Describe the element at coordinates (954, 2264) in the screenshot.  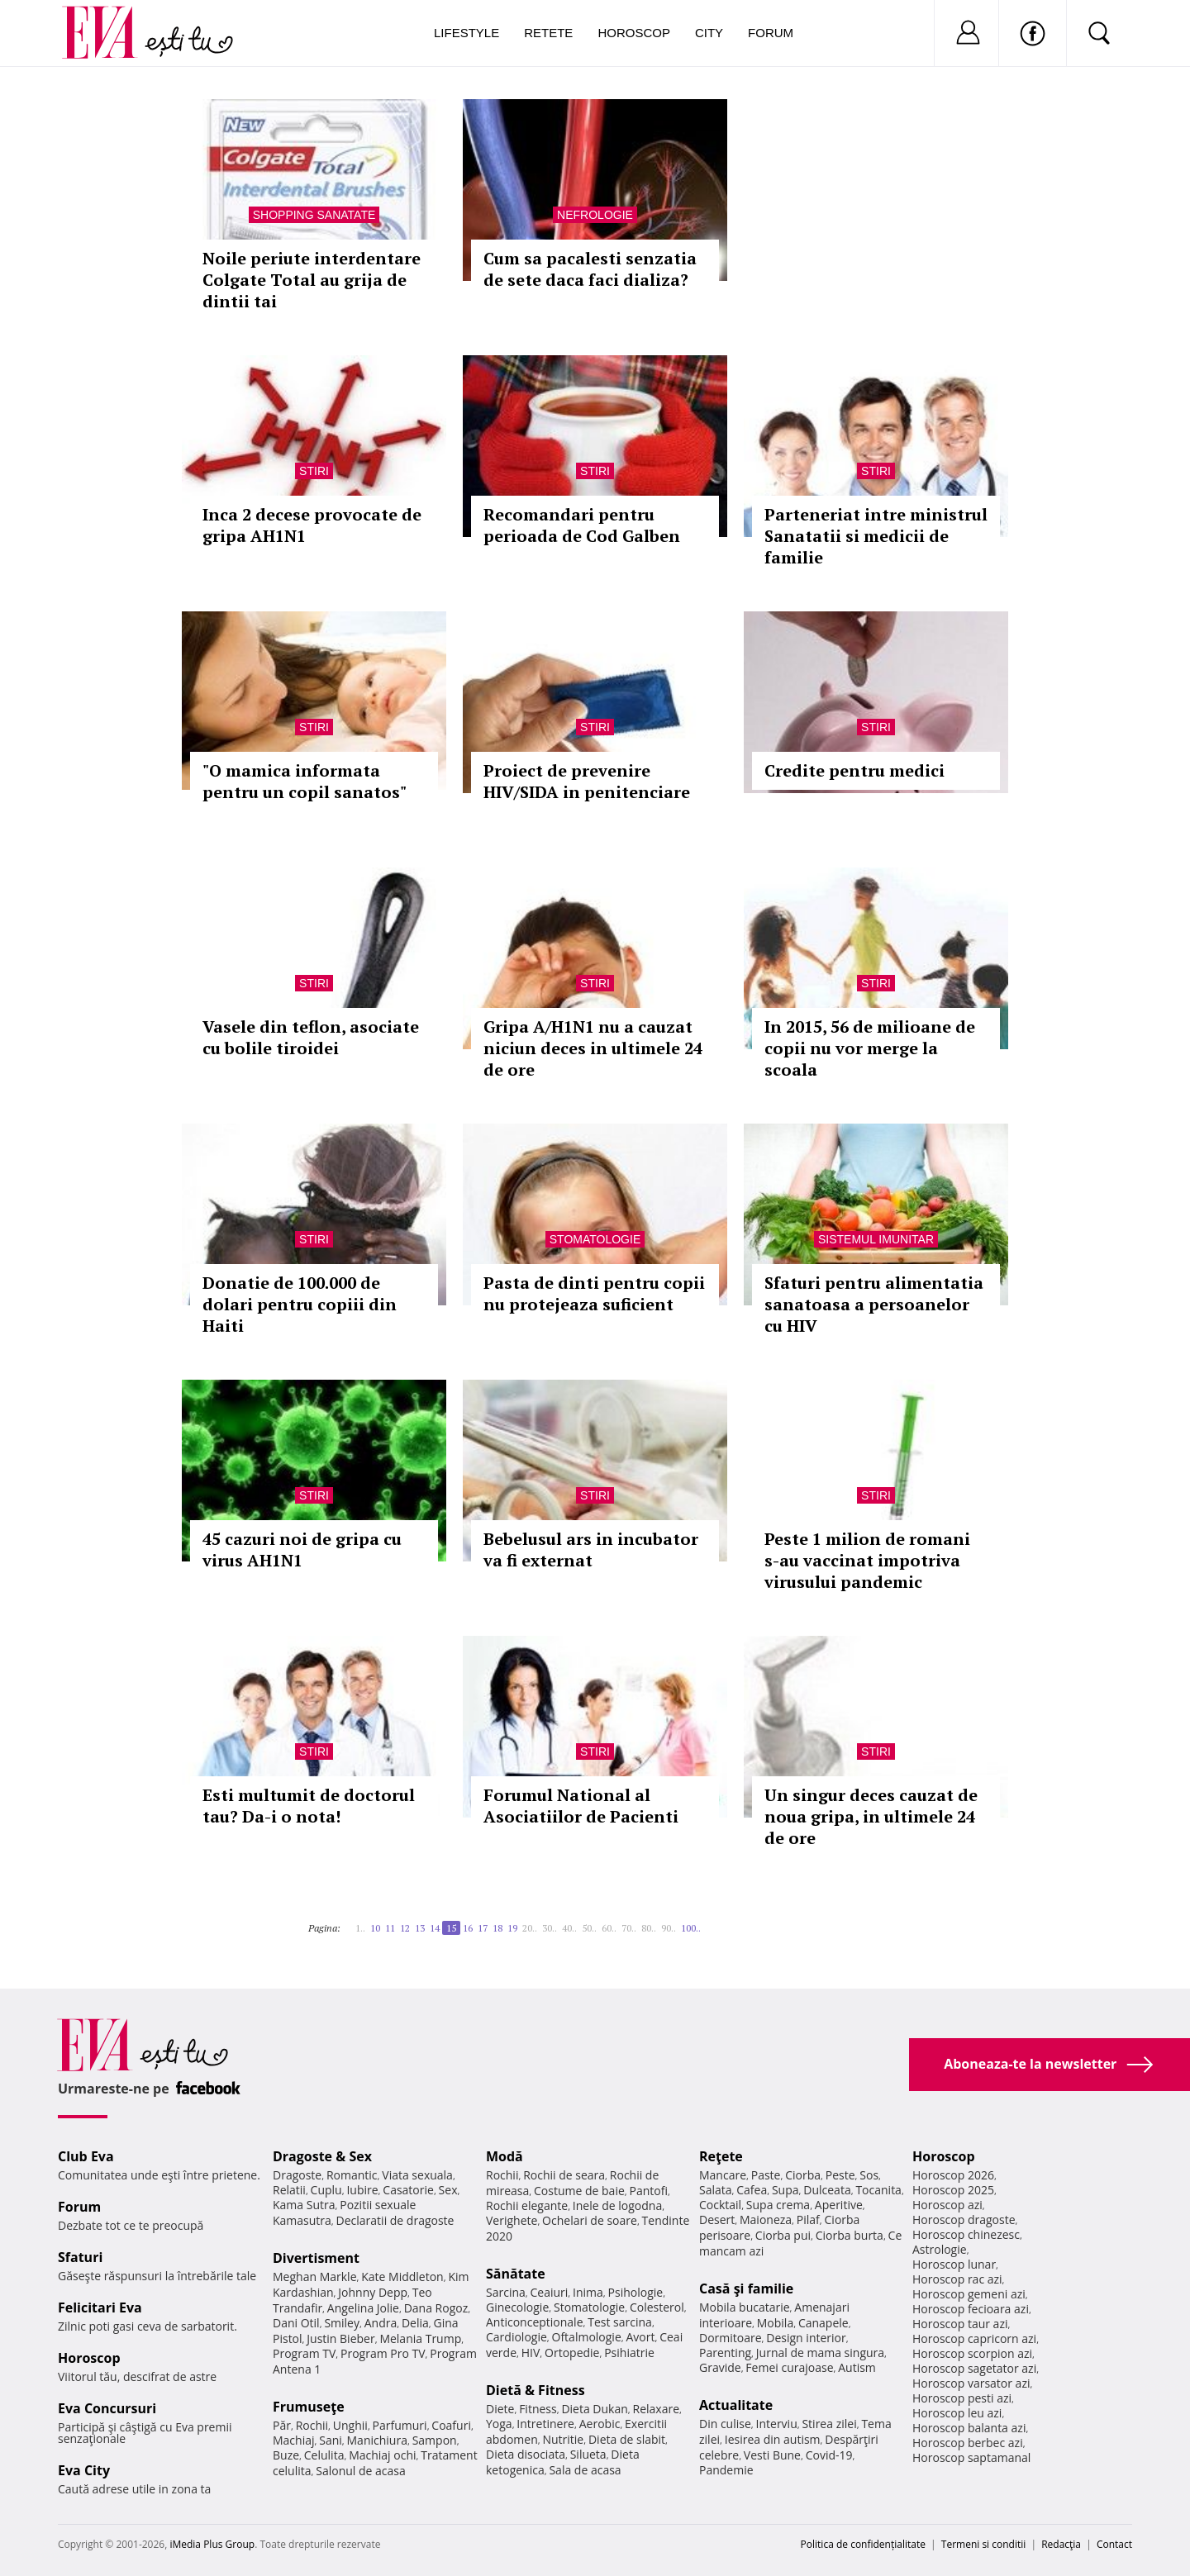
I see `Horoscop lunar` at that location.